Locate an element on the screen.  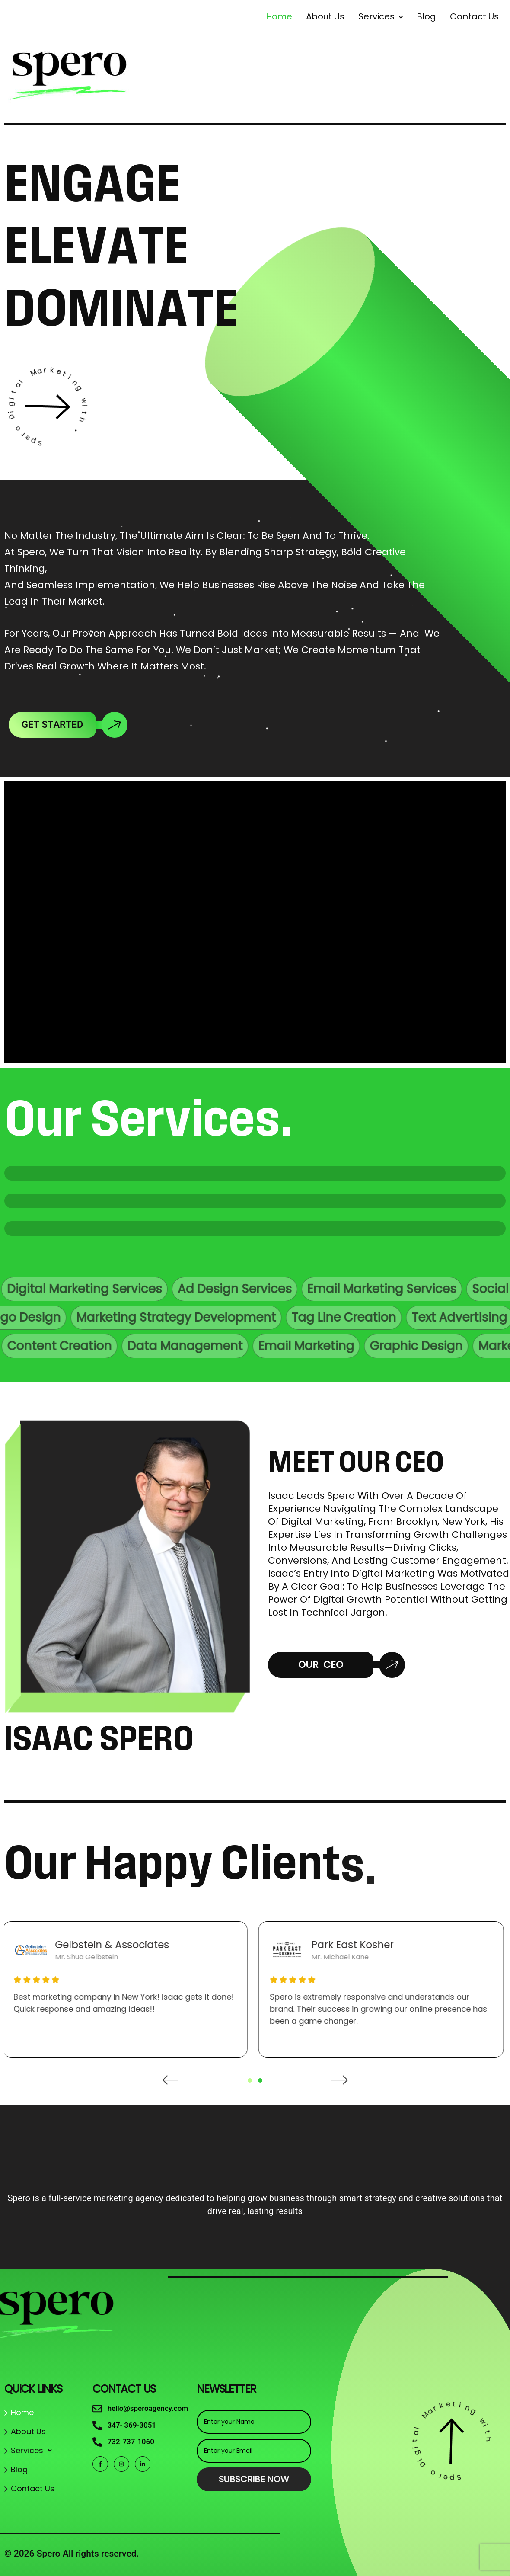
Email Marketing is located at coordinates (372, 1346).